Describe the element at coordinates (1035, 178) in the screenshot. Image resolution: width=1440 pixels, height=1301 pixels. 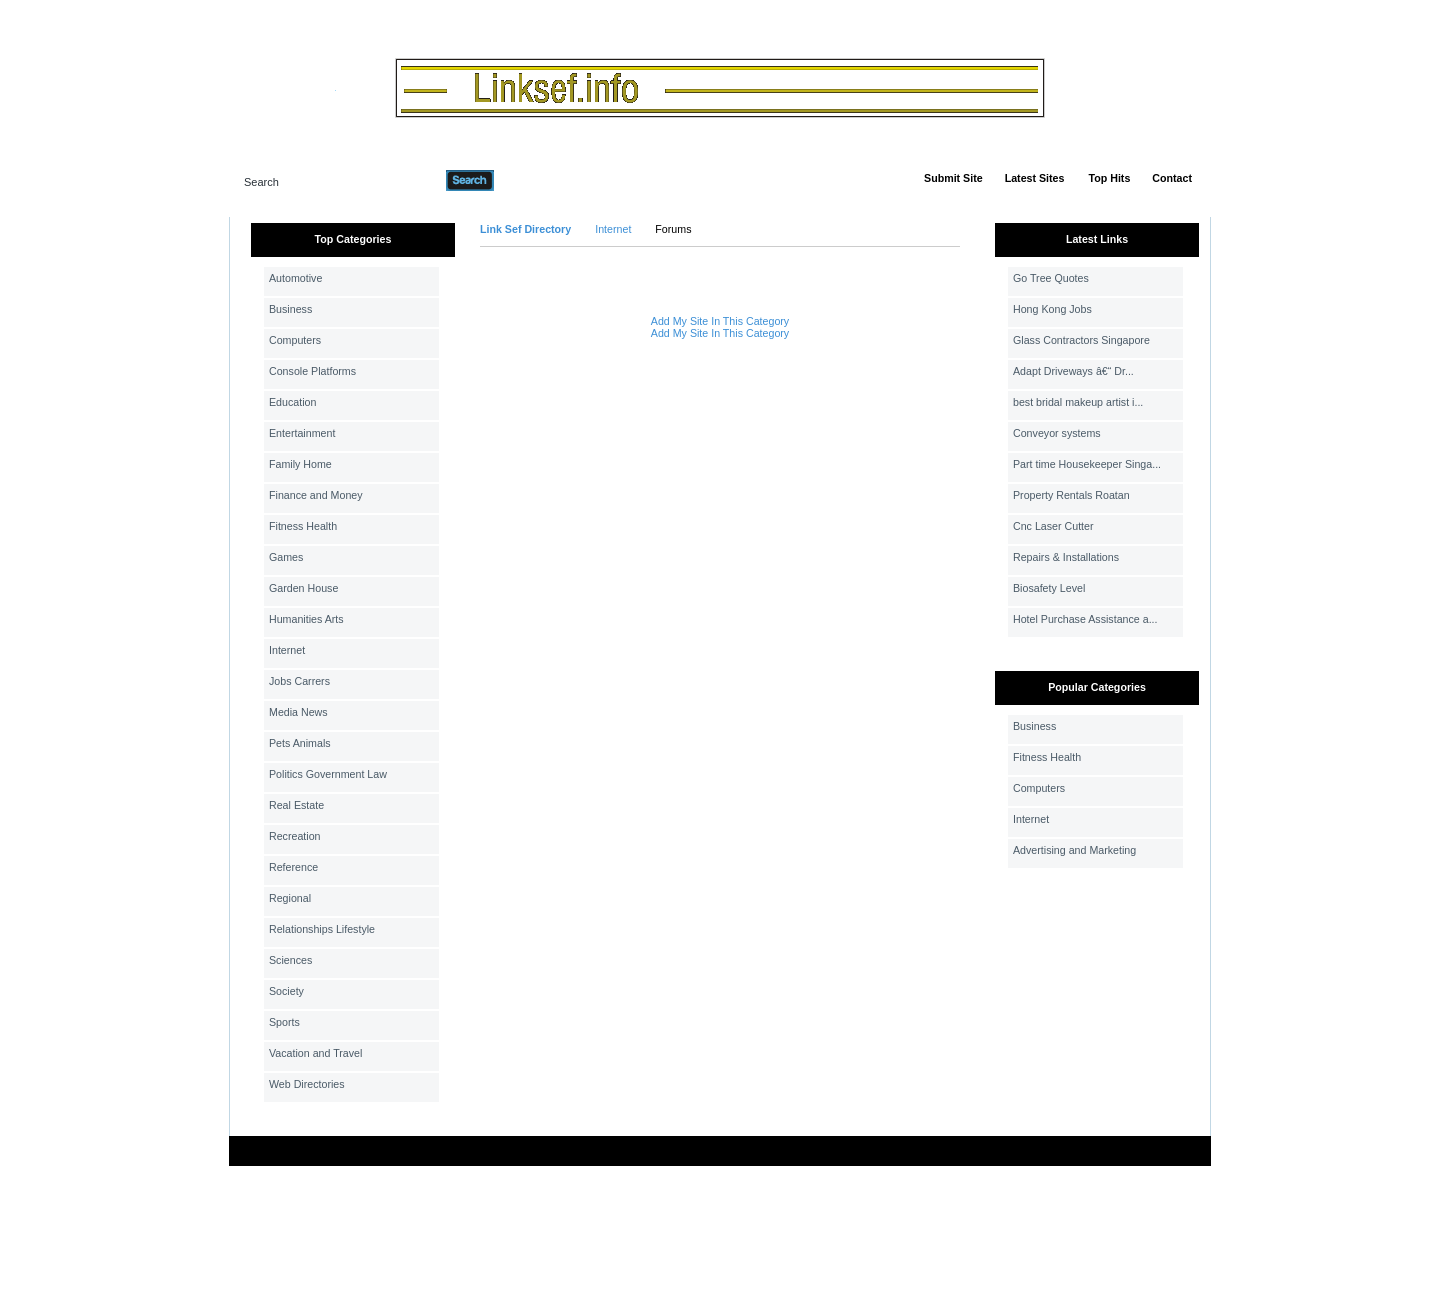
I see `Latest Sites` at that location.